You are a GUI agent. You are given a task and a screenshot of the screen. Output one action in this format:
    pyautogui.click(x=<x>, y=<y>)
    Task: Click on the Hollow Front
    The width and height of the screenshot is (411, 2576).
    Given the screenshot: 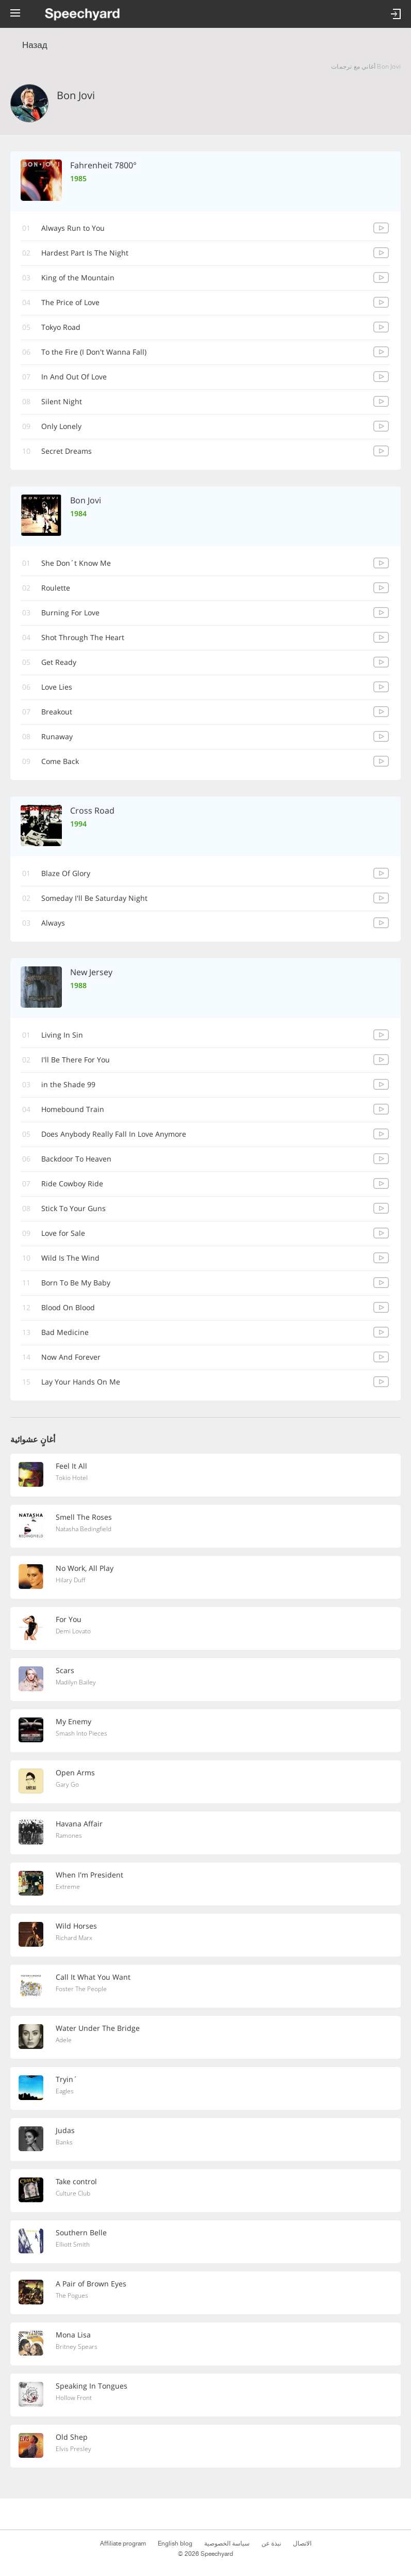 What is the action you would take?
    pyautogui.click(x=74, y=2397)
    